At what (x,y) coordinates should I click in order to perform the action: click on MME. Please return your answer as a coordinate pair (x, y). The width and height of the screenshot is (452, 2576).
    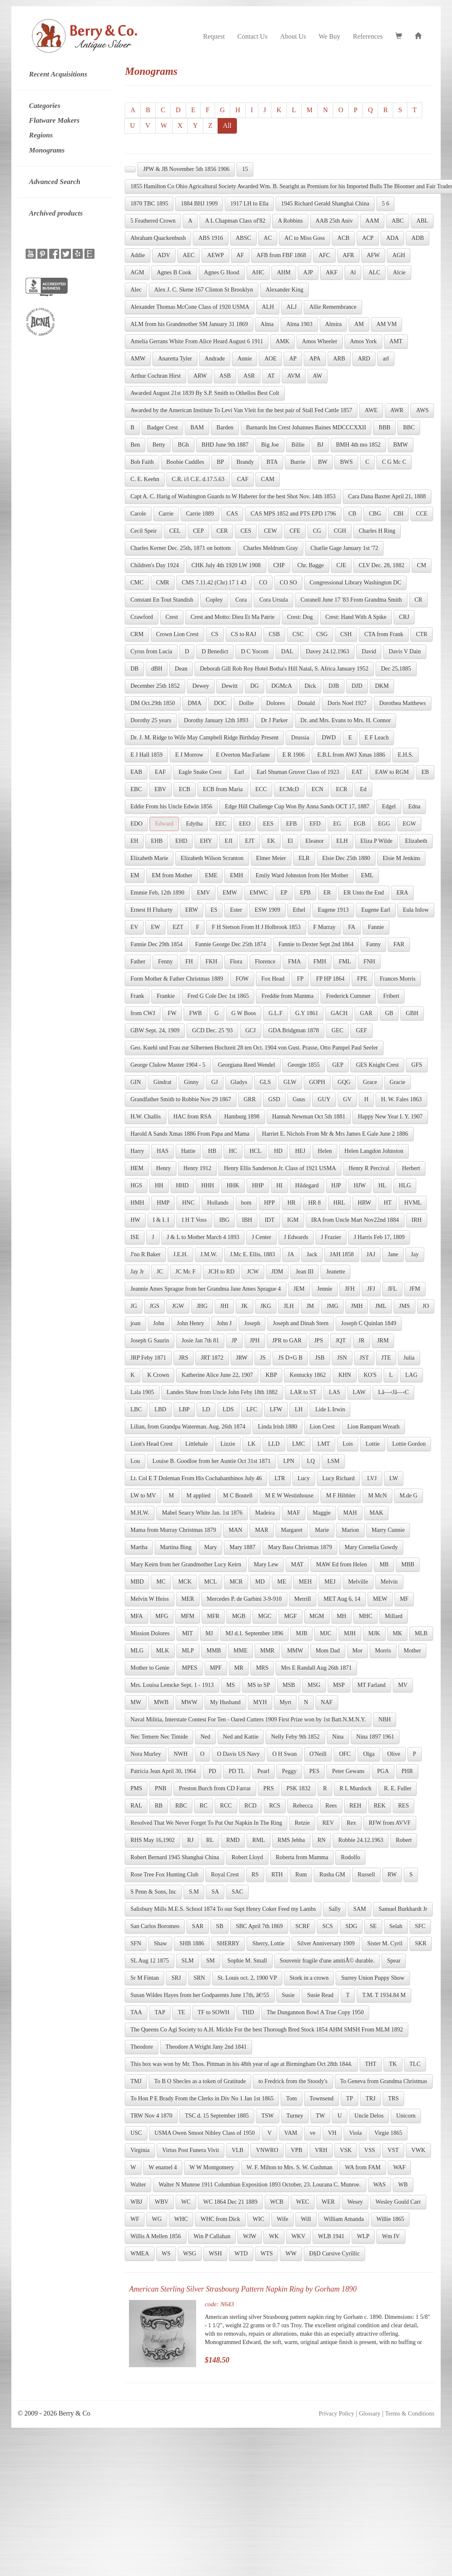
    Looking at the image, I should click on (240, 1650).